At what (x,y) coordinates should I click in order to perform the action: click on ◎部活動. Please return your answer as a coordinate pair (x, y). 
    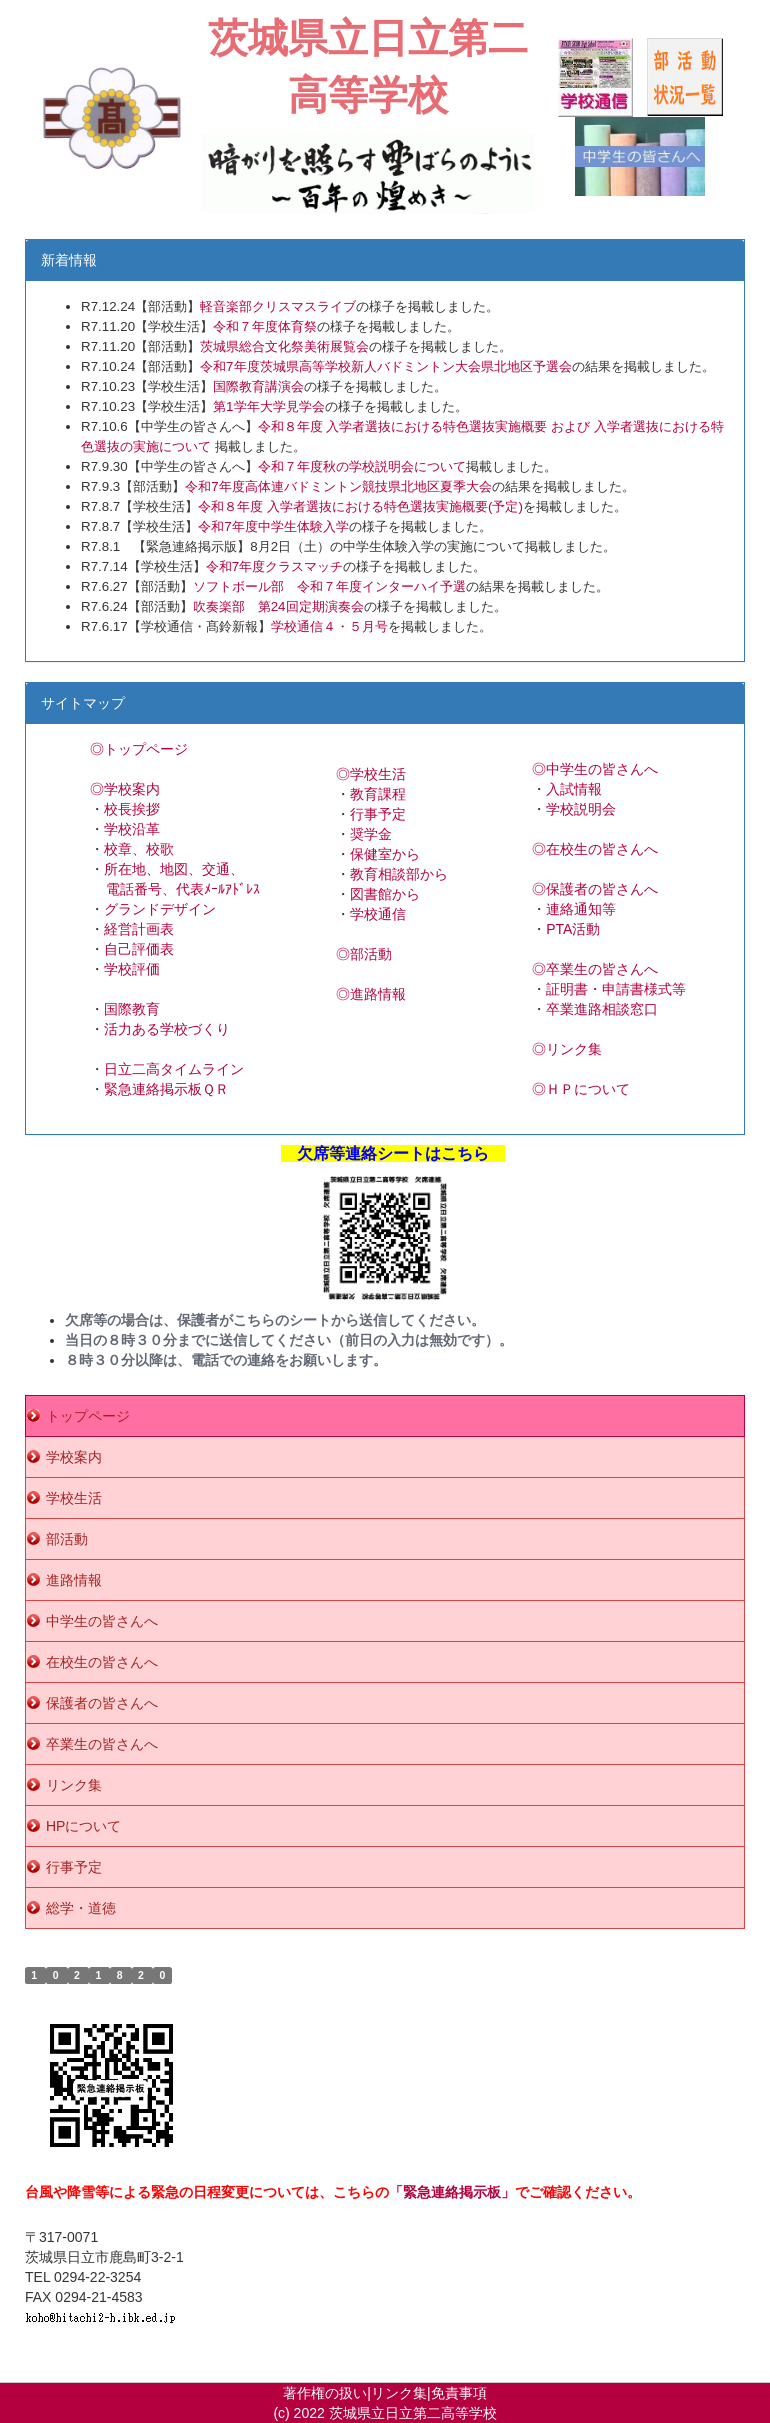
    Looking at the image, I should click on (364, 954).